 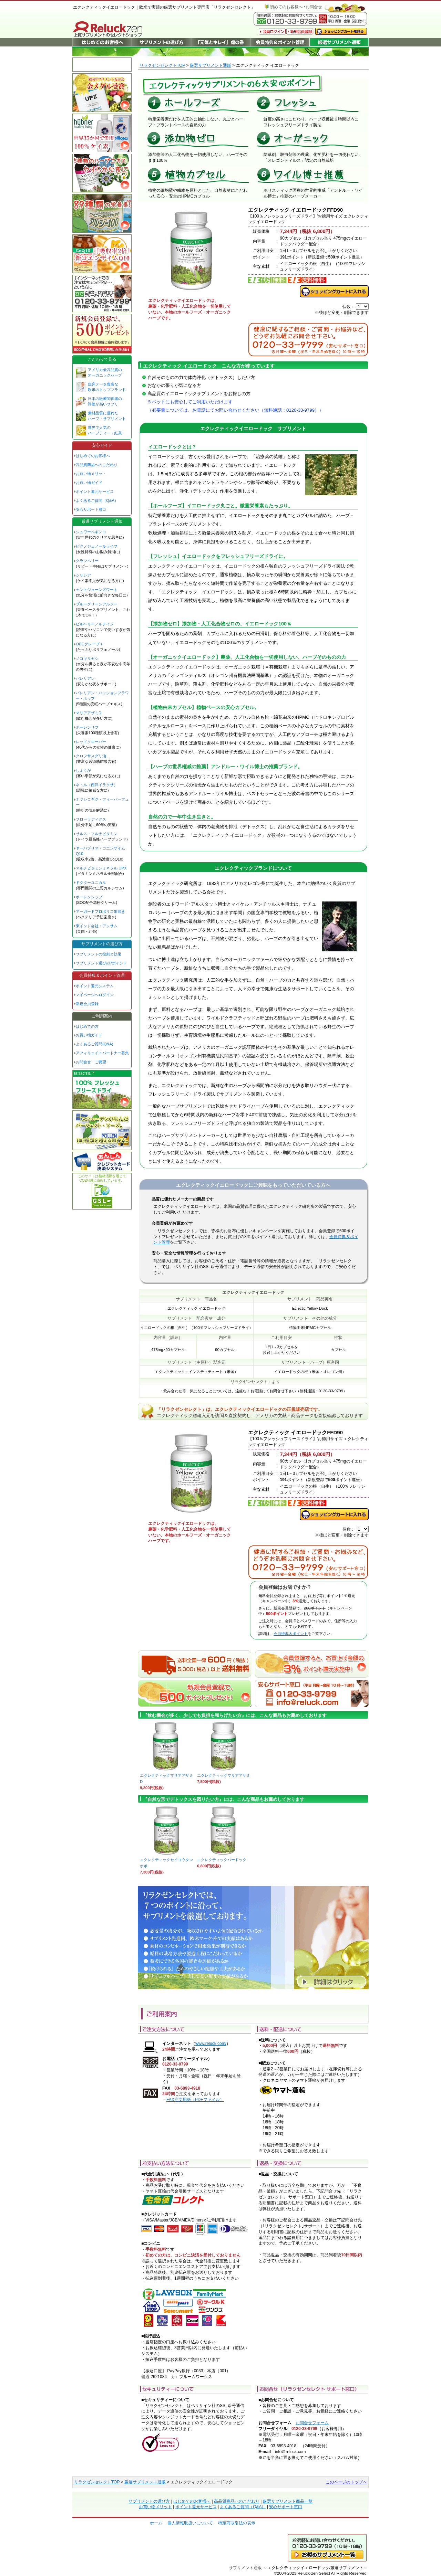 I want to click on お買い物メリット, so click(x=91, y=474).